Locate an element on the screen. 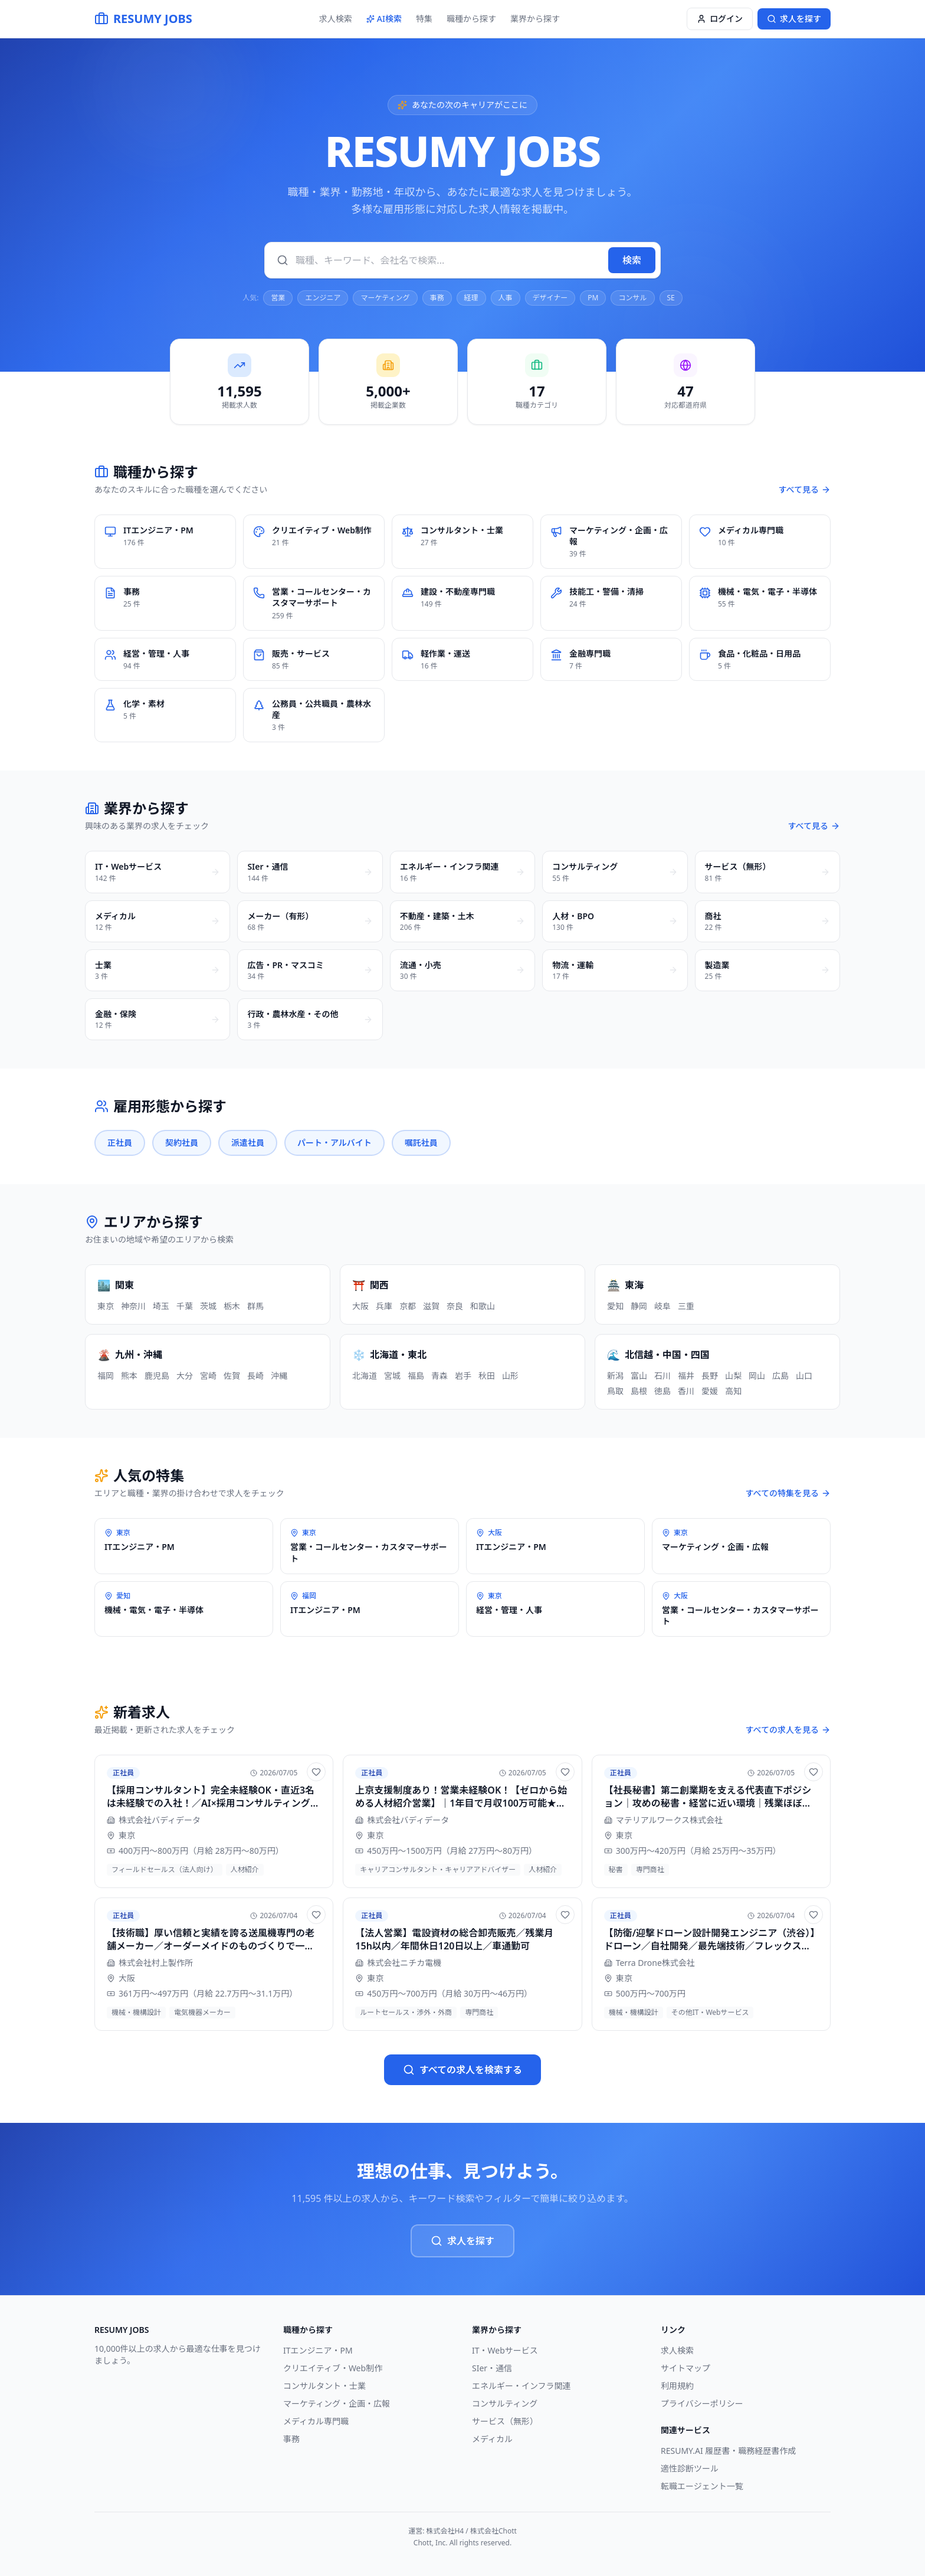  三重 is located at coordinates (686, 1306).